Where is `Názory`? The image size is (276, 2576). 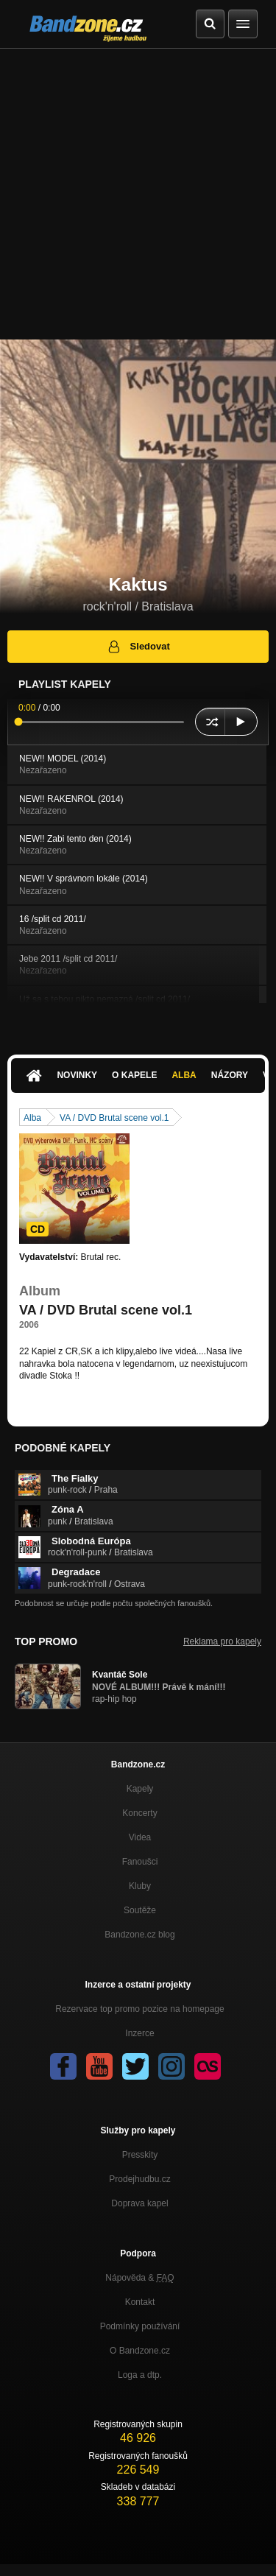 Názory is located at coordinates (229, 1075).